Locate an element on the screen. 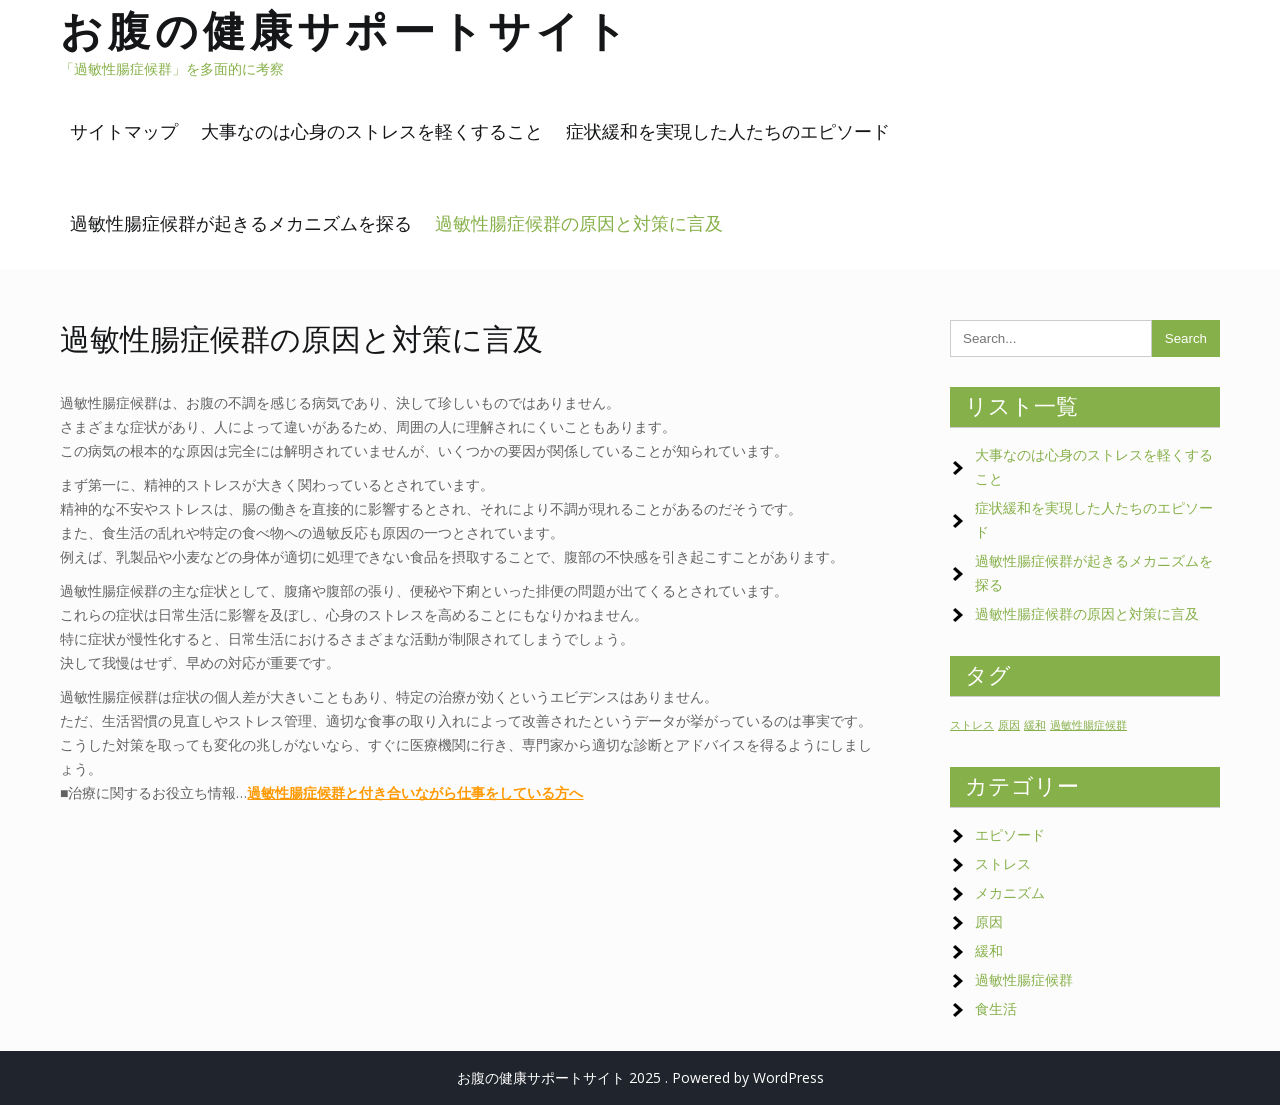 The image size is (1280, 1105). 過敏性腸症候群が起きるメカニズムを探る is located at coordinates (241, 223).